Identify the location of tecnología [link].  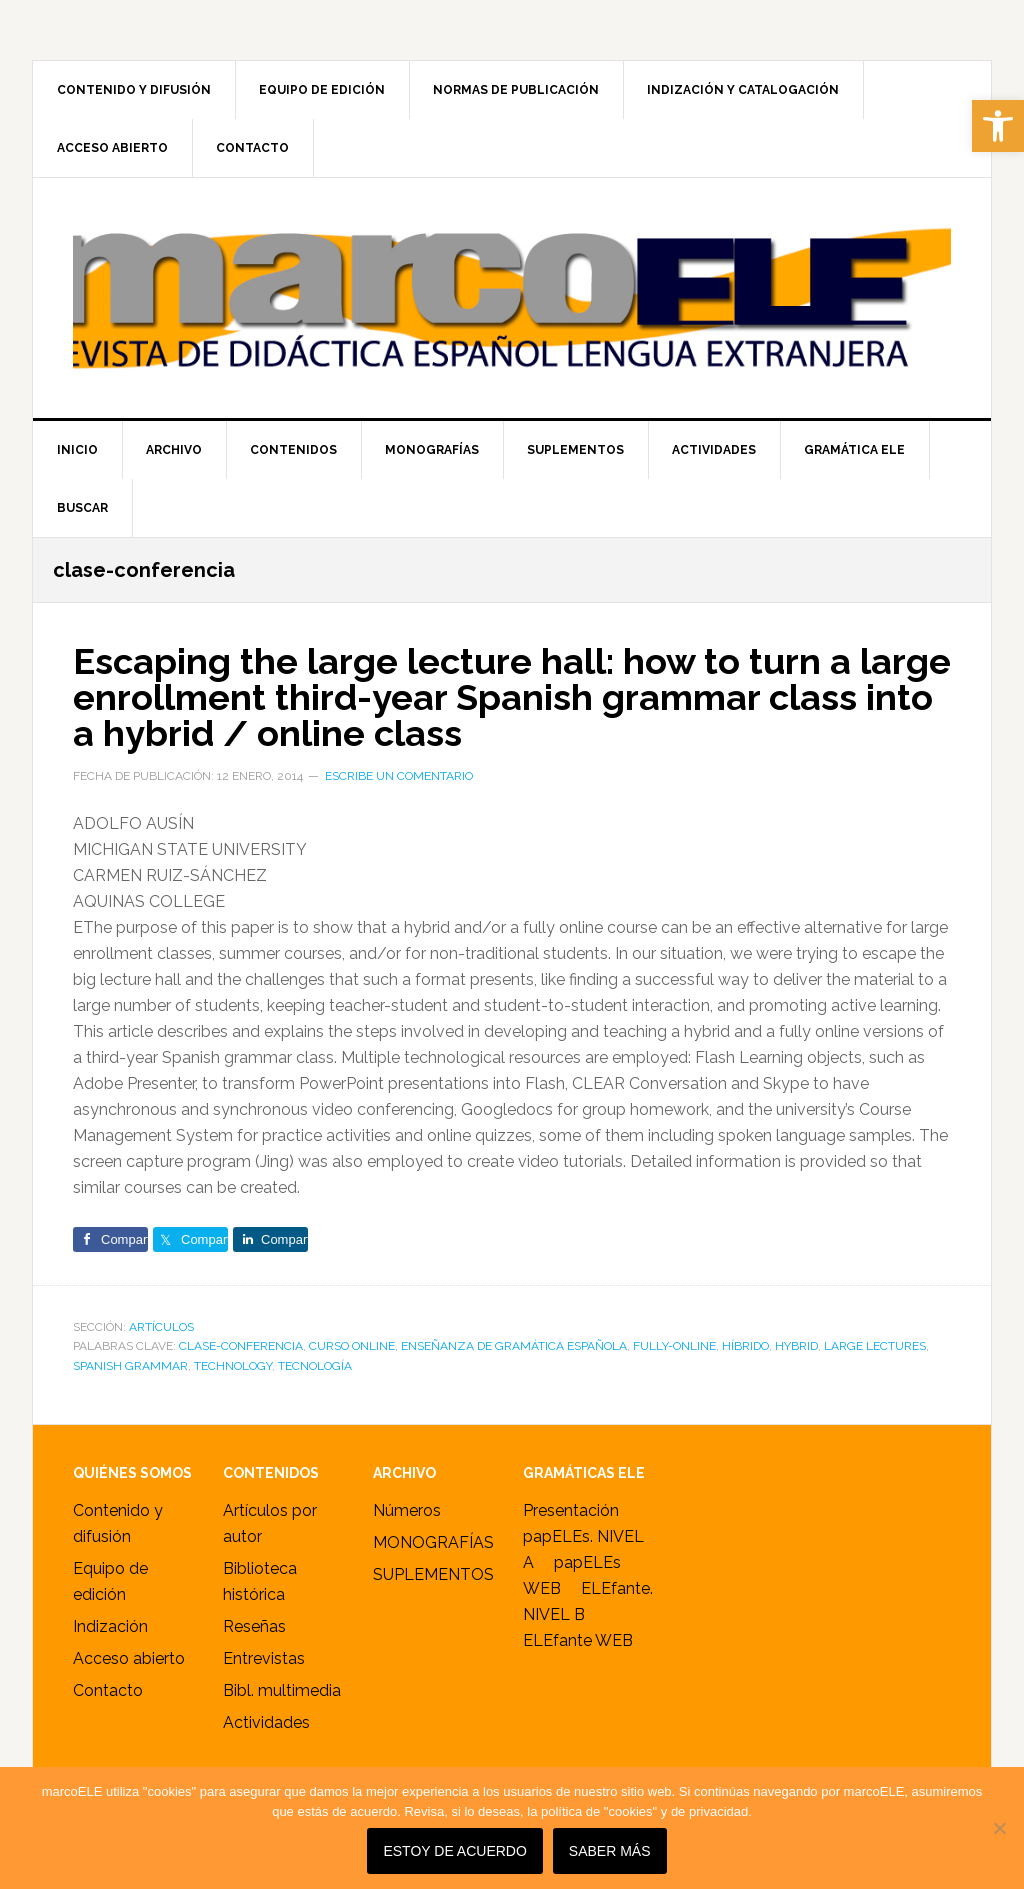
(315, 1366).